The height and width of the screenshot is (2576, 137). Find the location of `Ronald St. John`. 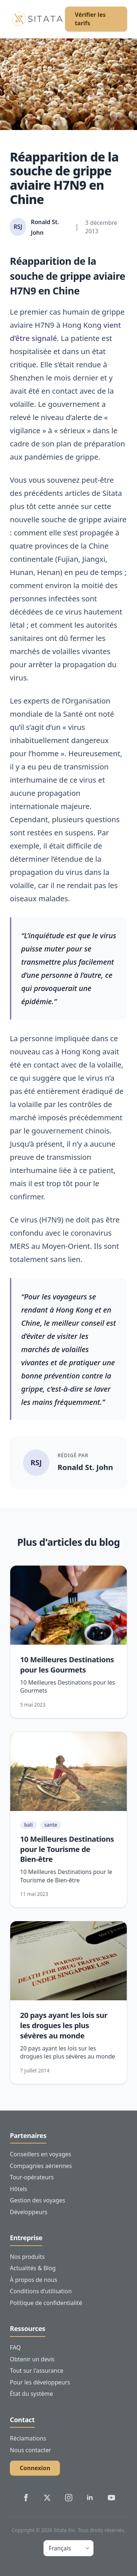

Ronald St. John is located at coordinates (85, 1467).